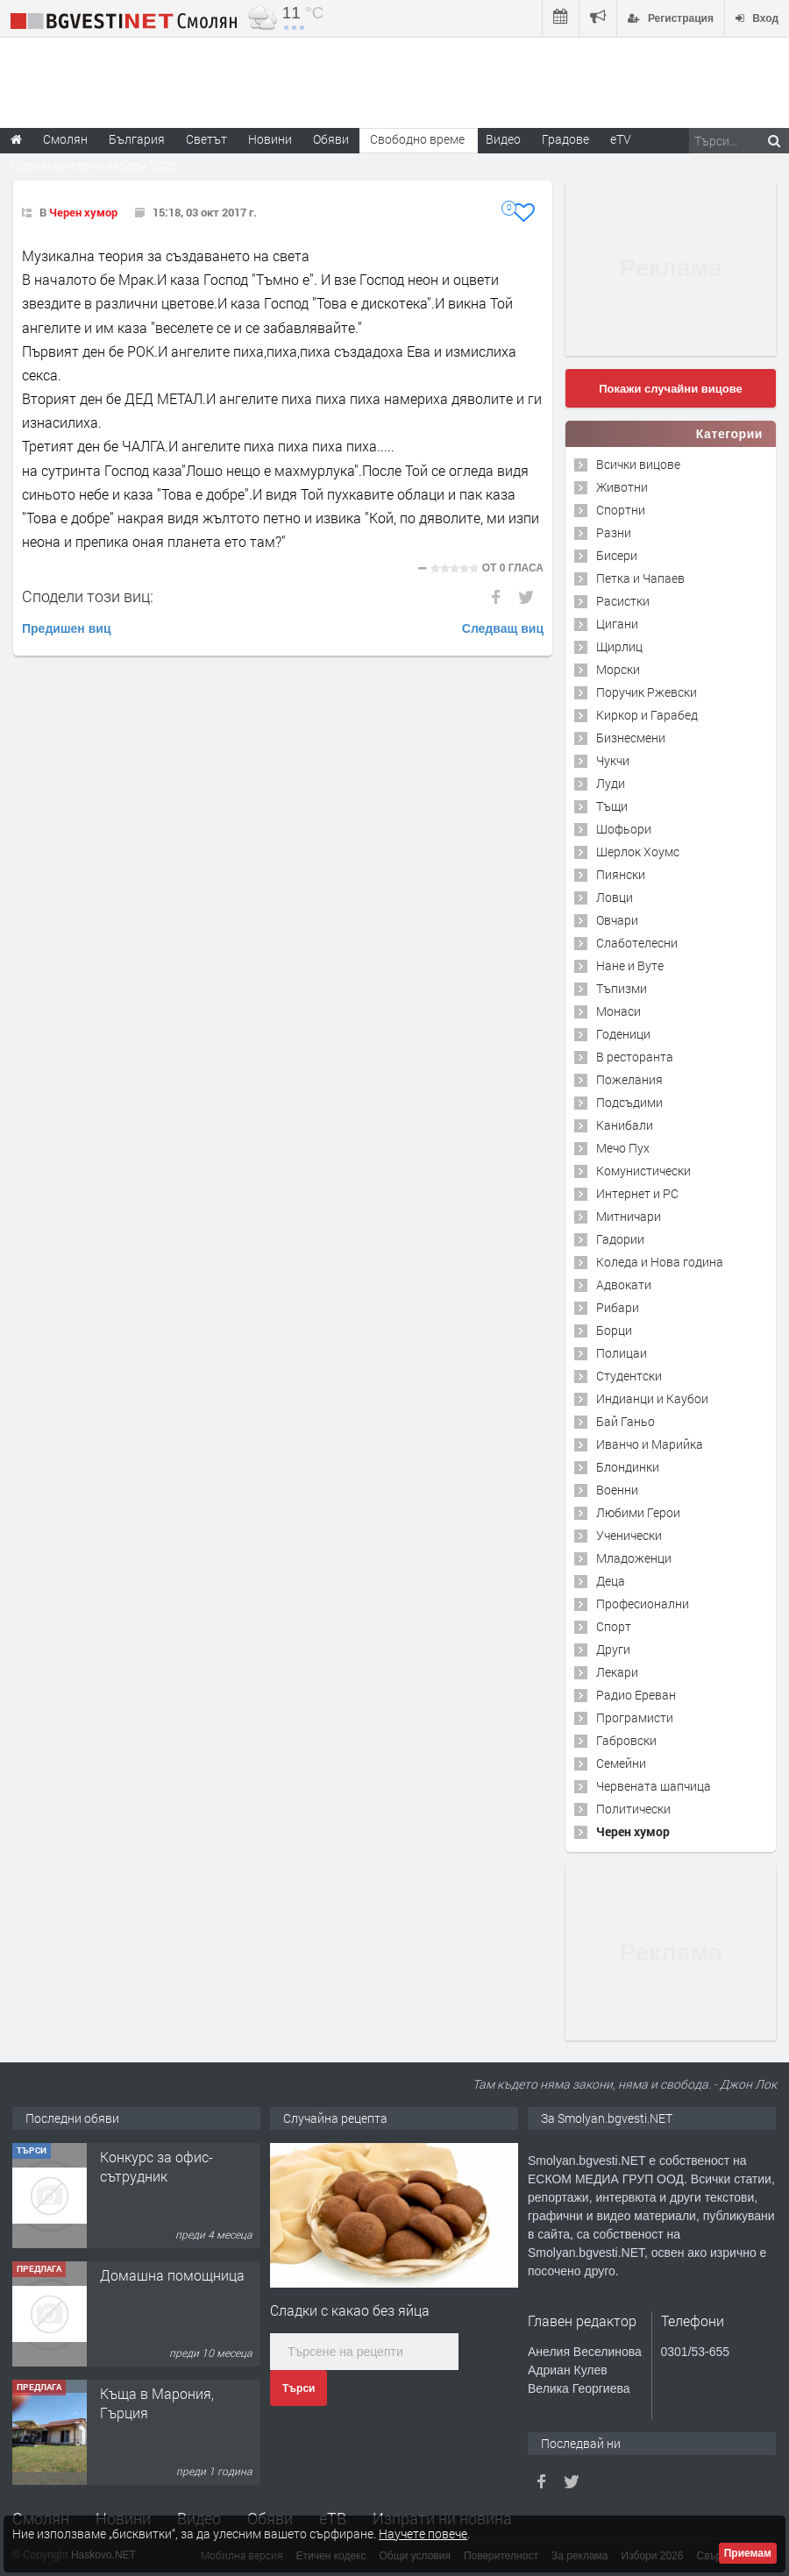 Image resolution: width=789 pixels, height=2576 pixels. I want to click on В ресторанта, so click(634, 1056).